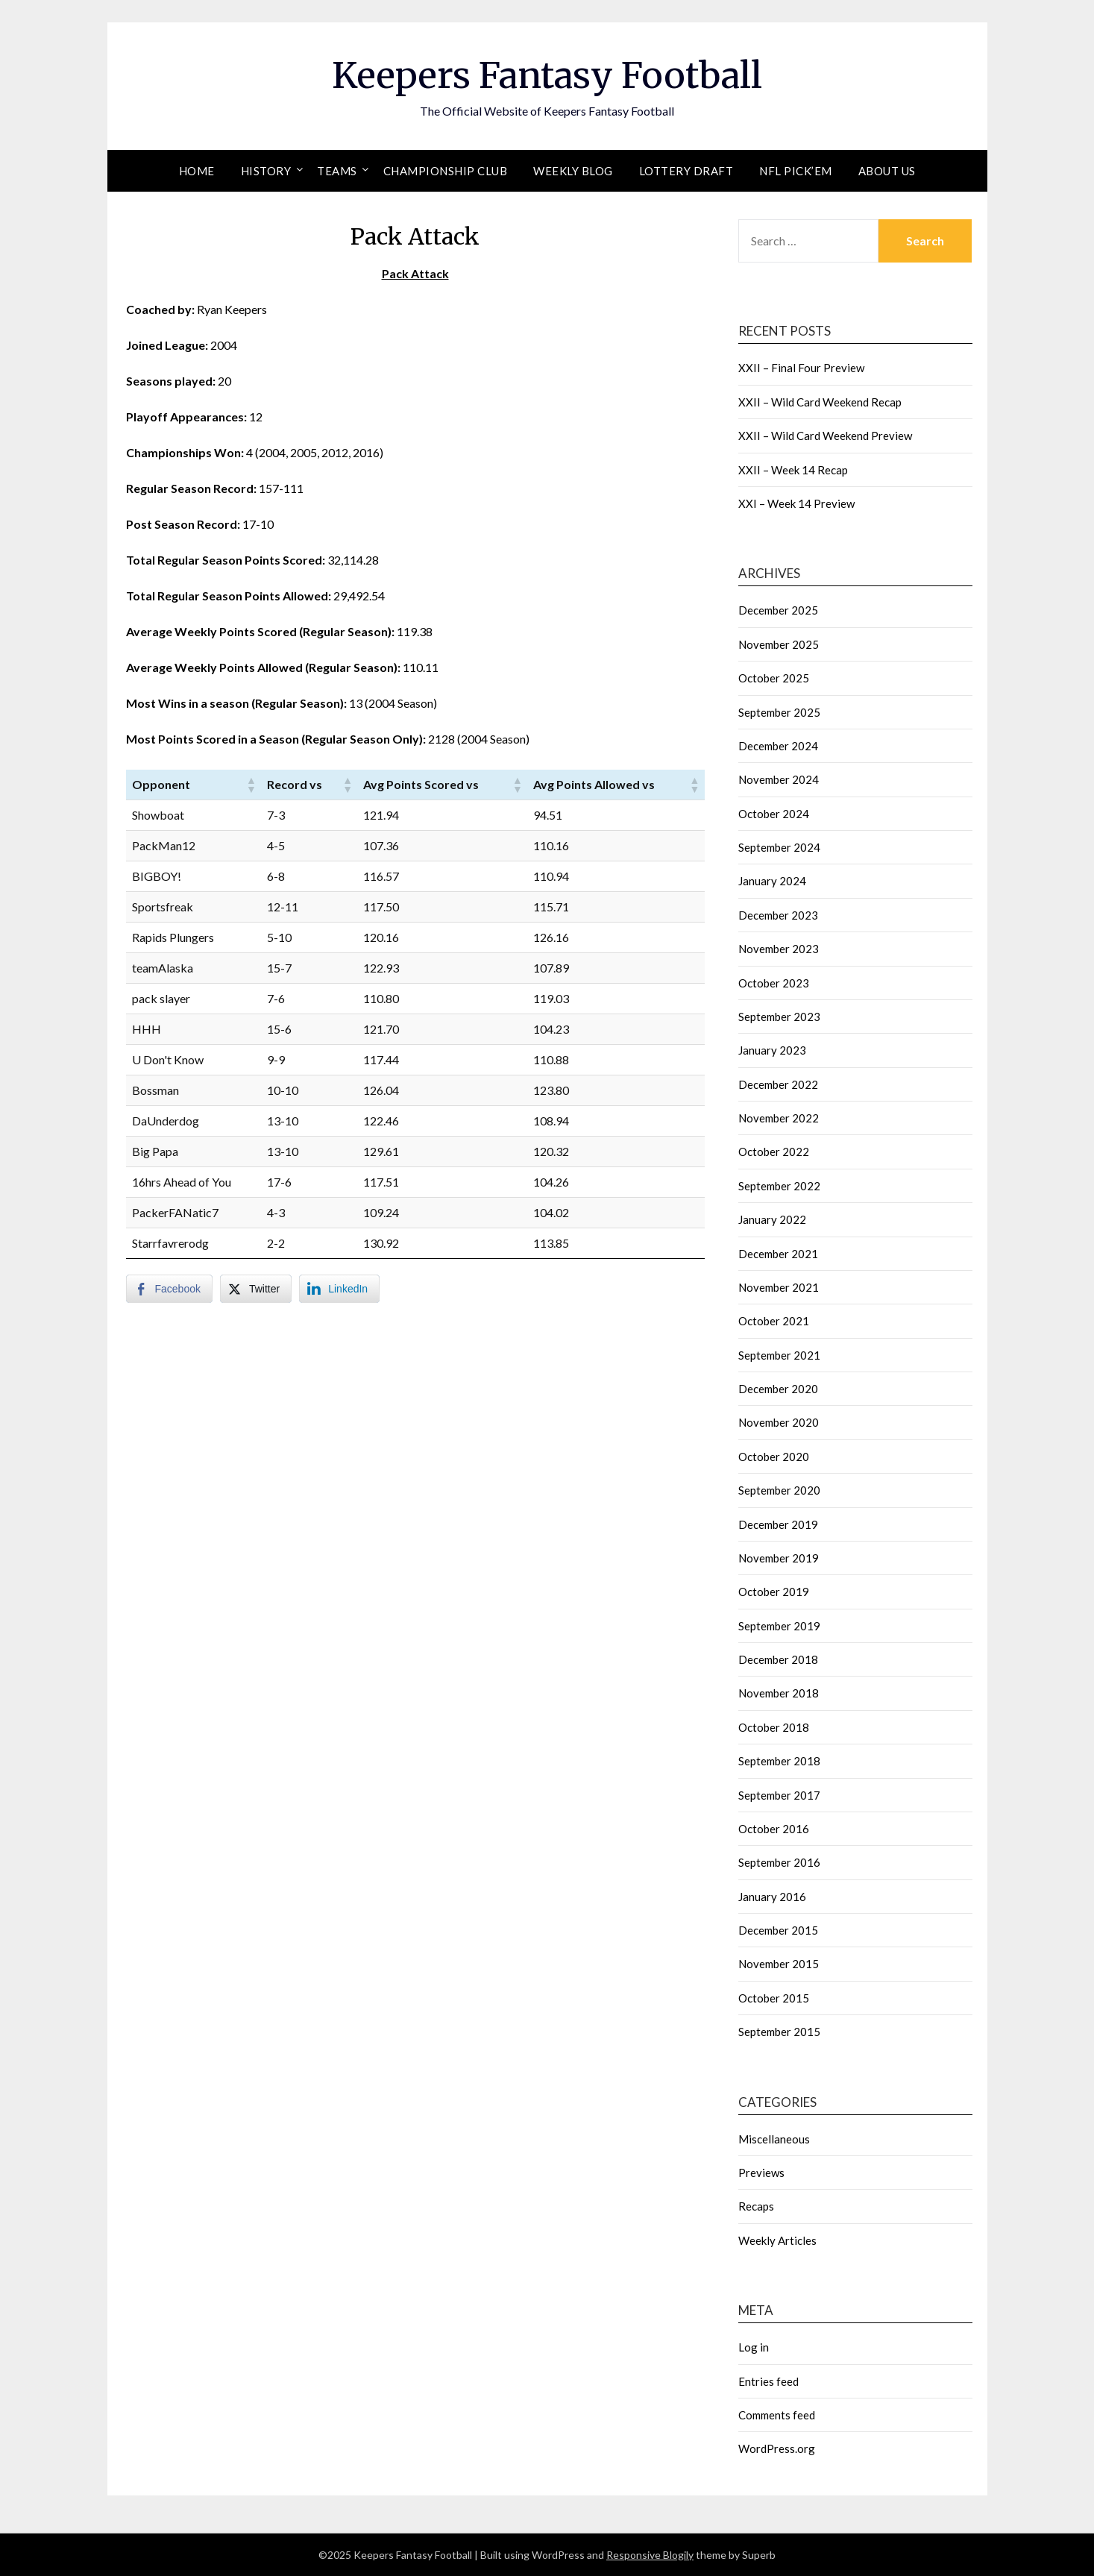 Image resolution: width=1094 pixels, height=2576 pixels. I want to click on December 2015, so click(778, 1930).